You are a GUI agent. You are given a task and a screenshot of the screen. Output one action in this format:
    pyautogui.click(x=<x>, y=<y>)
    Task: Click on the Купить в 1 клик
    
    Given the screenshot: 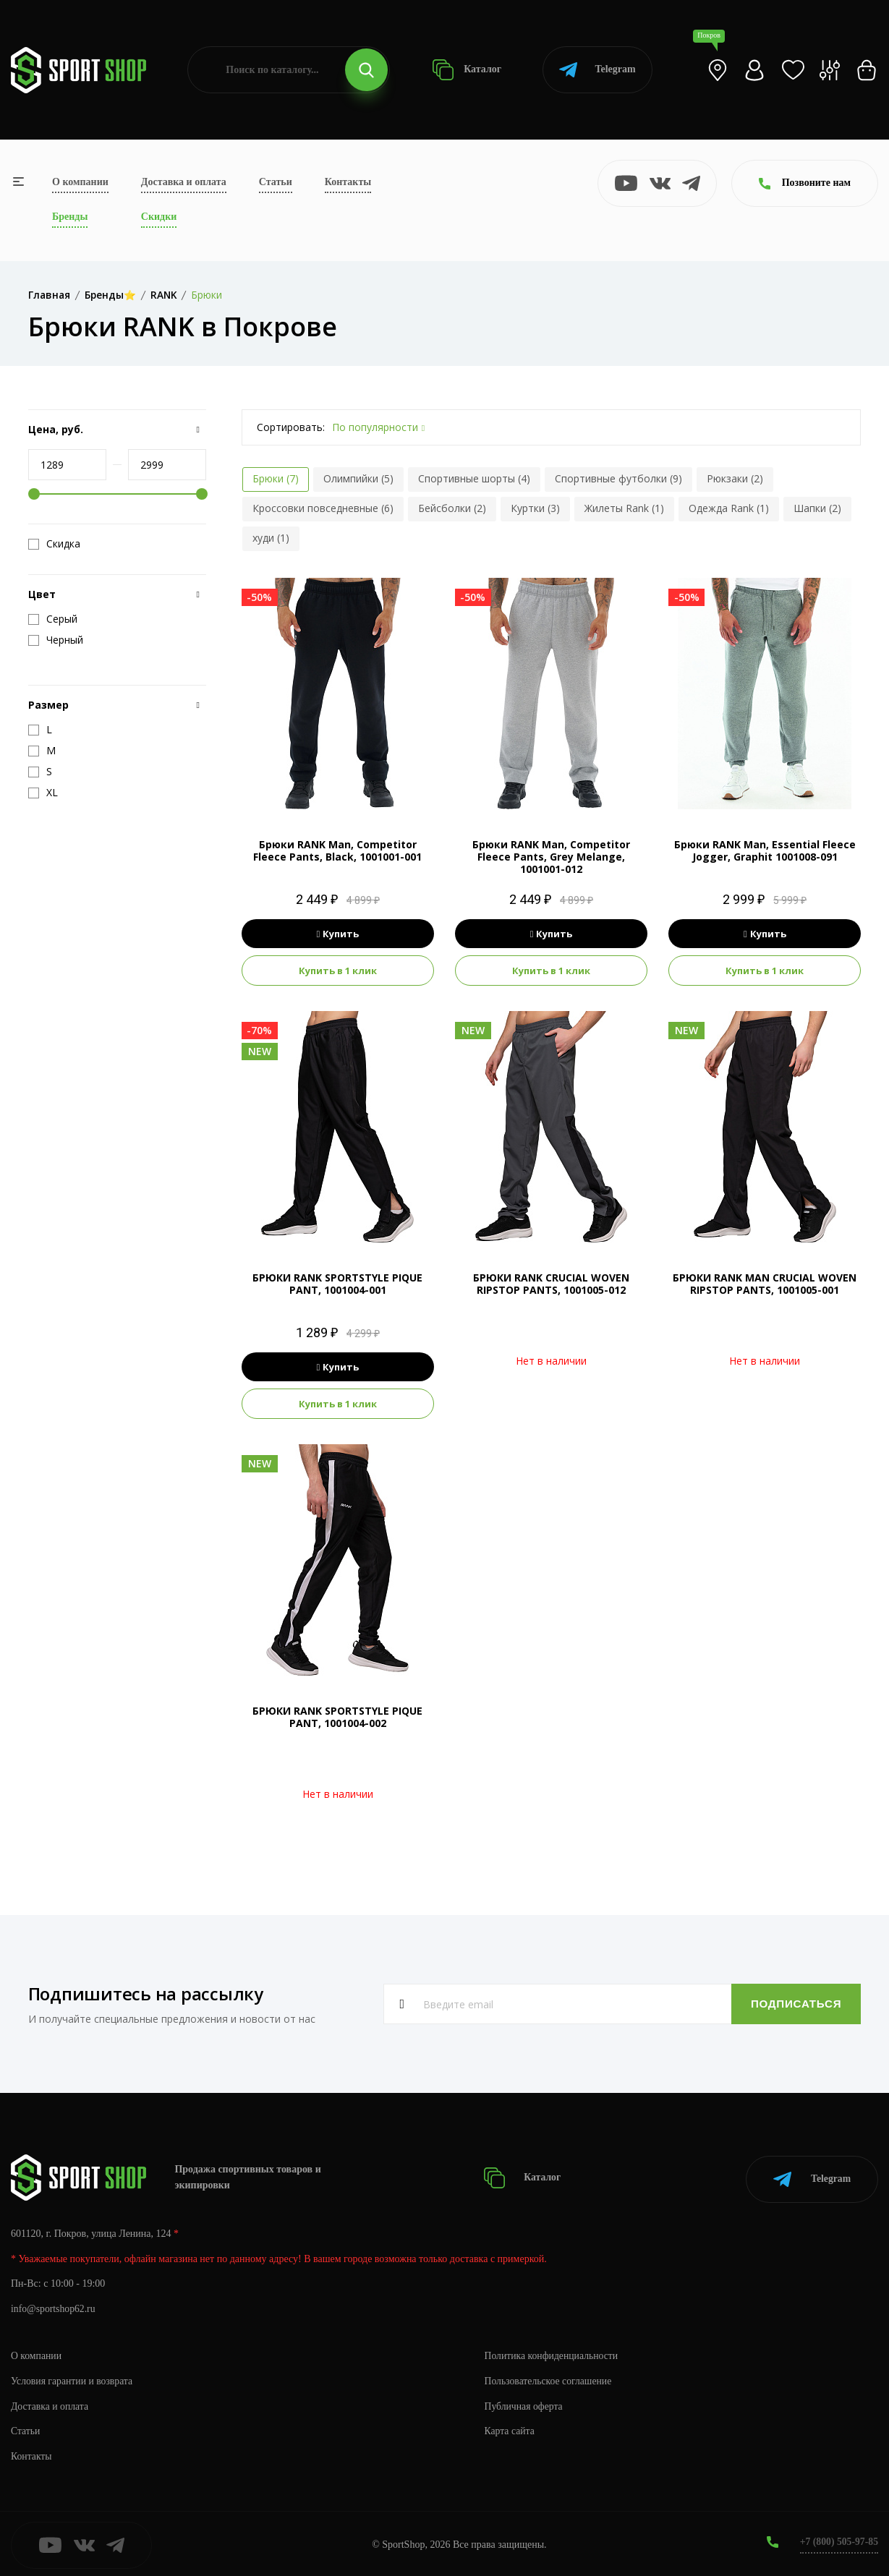 What is the action you would take?
    pyautogui.click(x=338, y=970)
    